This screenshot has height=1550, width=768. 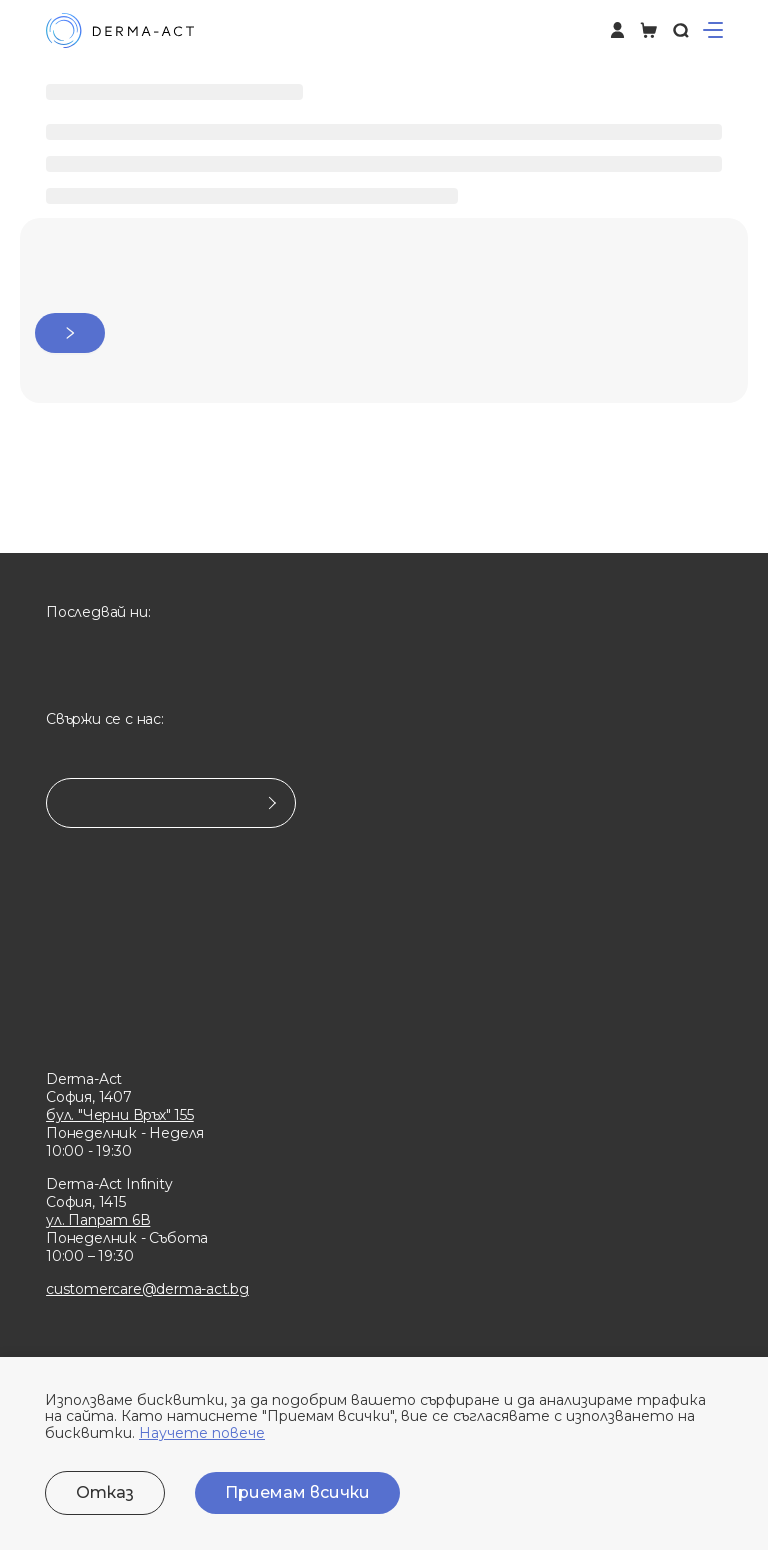 What do you see at coordinates (120, 1115) in the screenshot?
I see `бул. "Черни Връх" 155` at bounding box center [120, 1115].